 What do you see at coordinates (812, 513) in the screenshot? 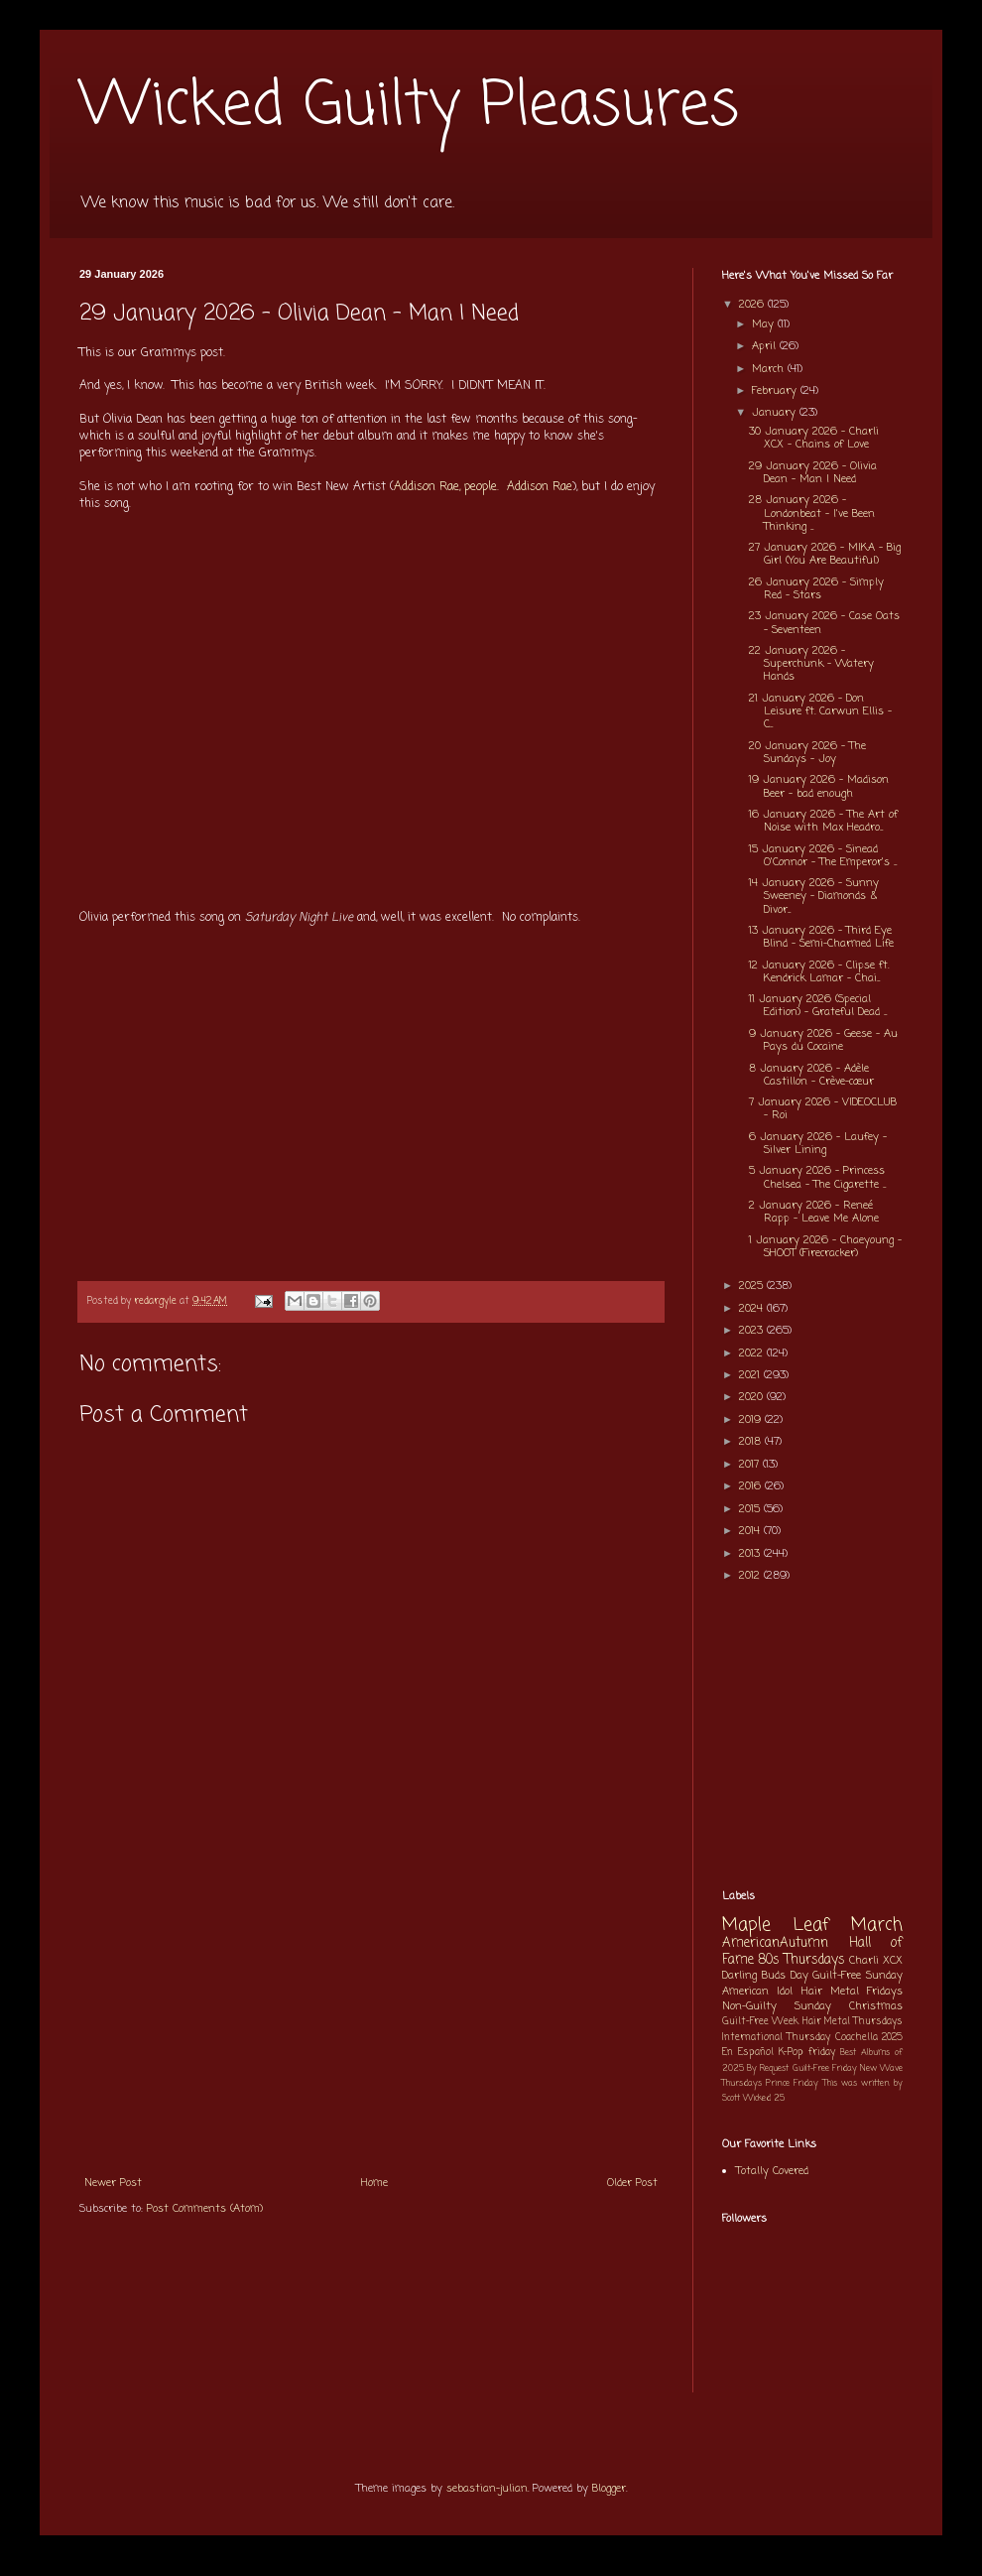
I see `28 January 2026 - Londonbeat - I've Been Thinking ...` at bounding box center [812, 513].